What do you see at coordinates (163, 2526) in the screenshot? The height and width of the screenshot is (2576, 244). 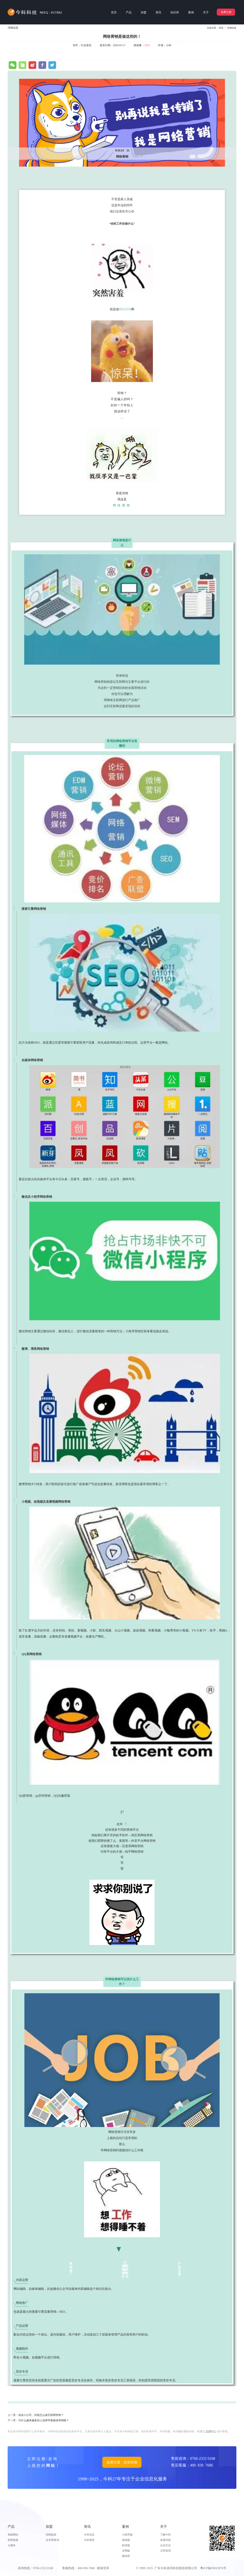 I see `关于` at bounding box center [163, 2526].